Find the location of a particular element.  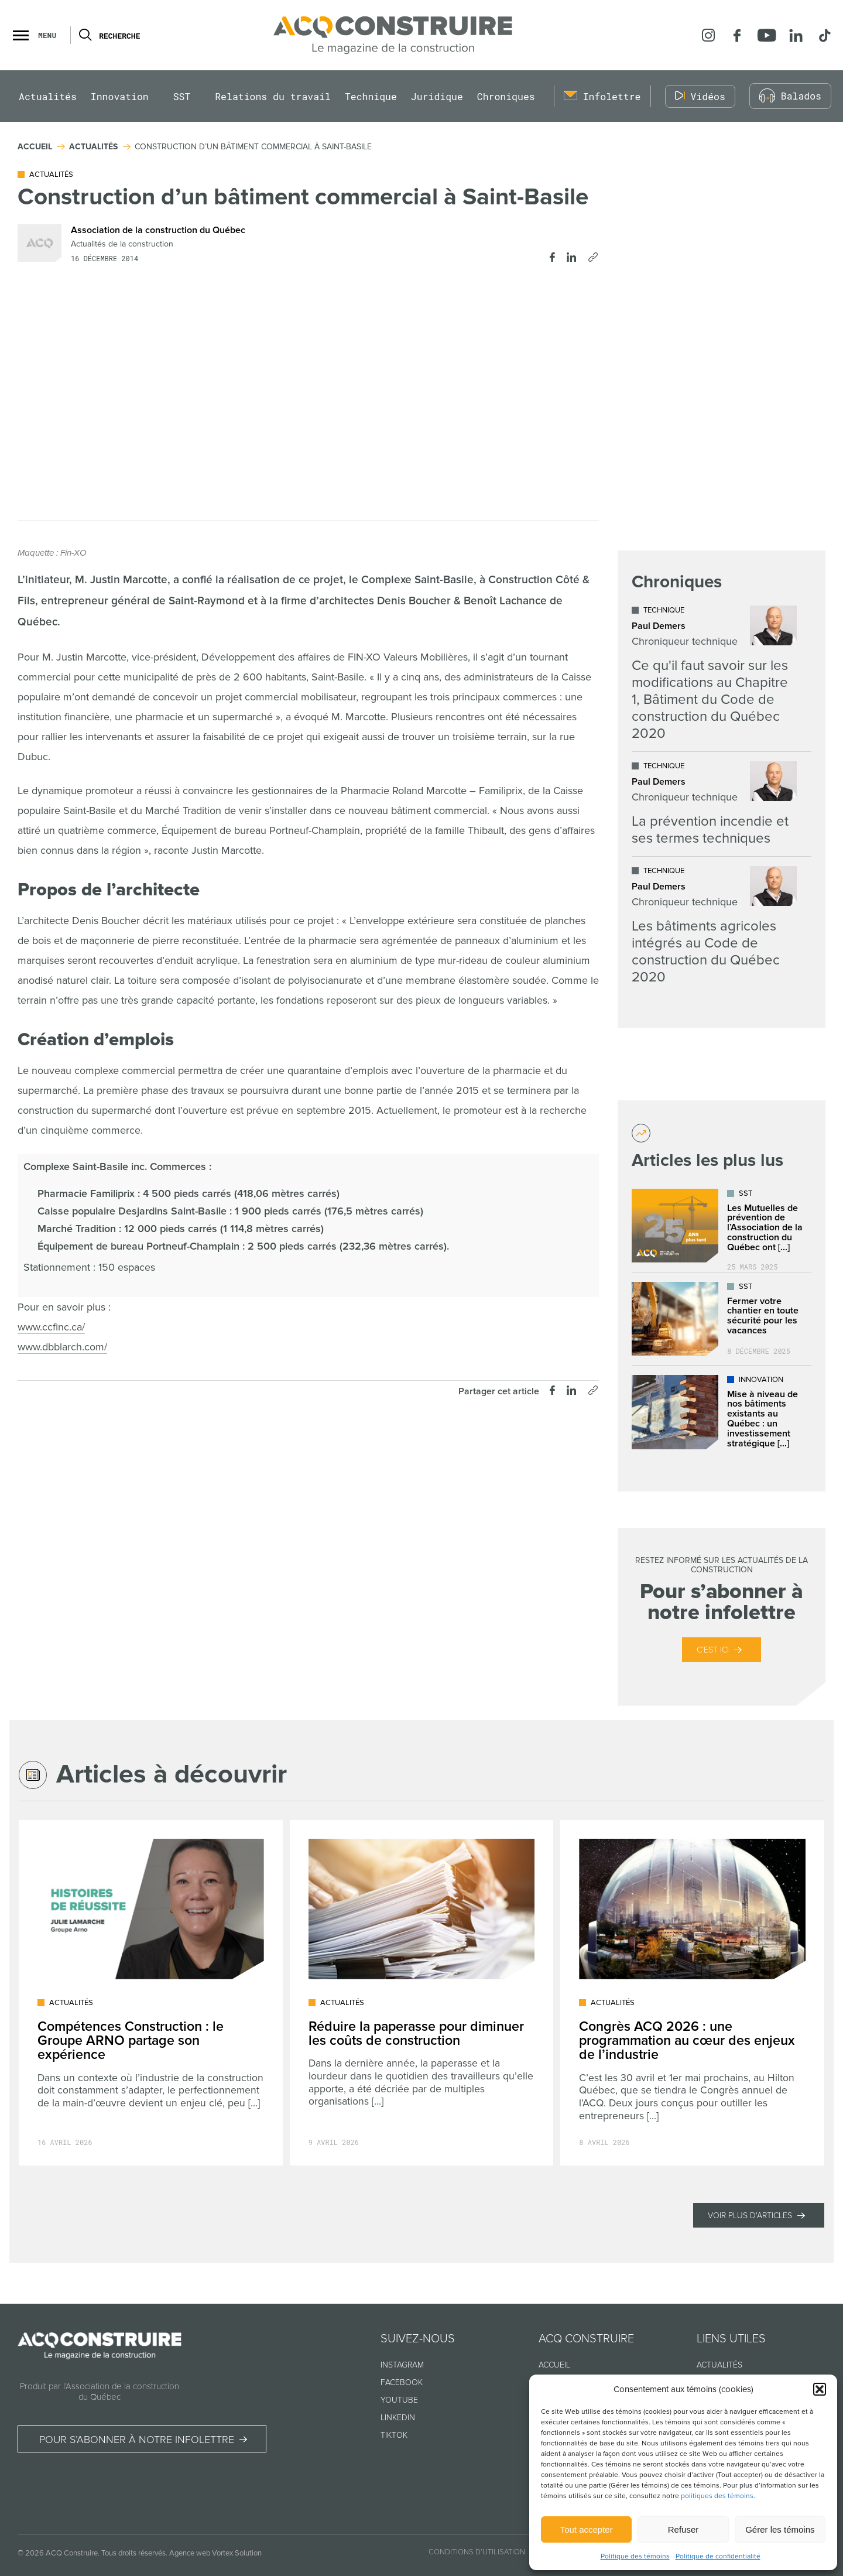

Tout accepter is located at coordinates (586, 2529).